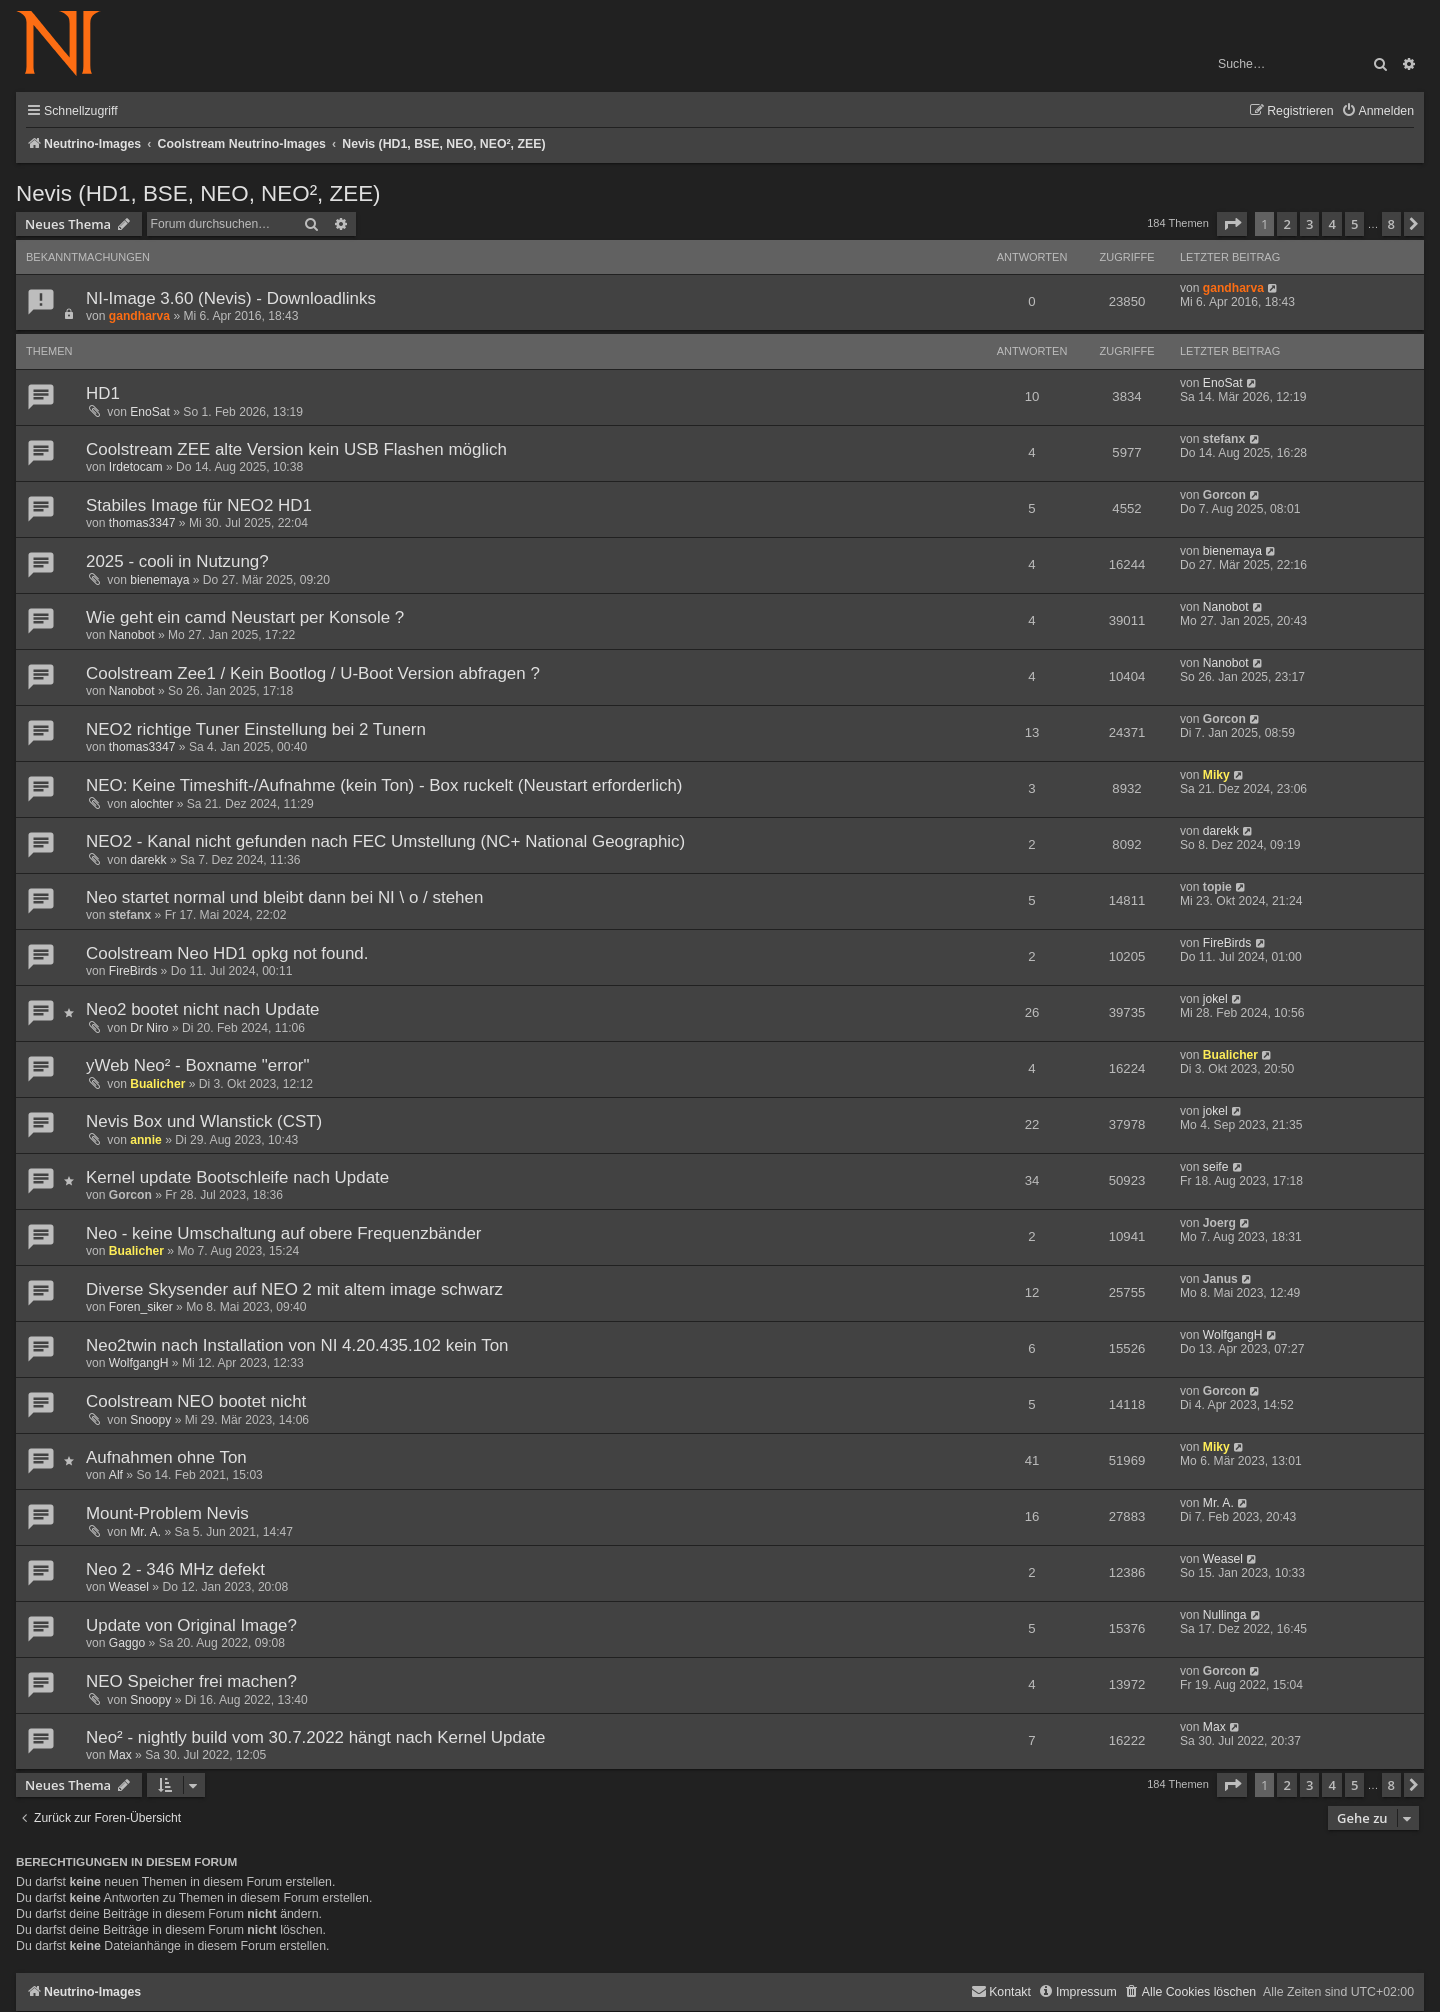 The image size is (1440, 2012). What do you see at coordinates (142, 523) in the screenshot?
I see `thomas3347` at bounding box center [142, 523].